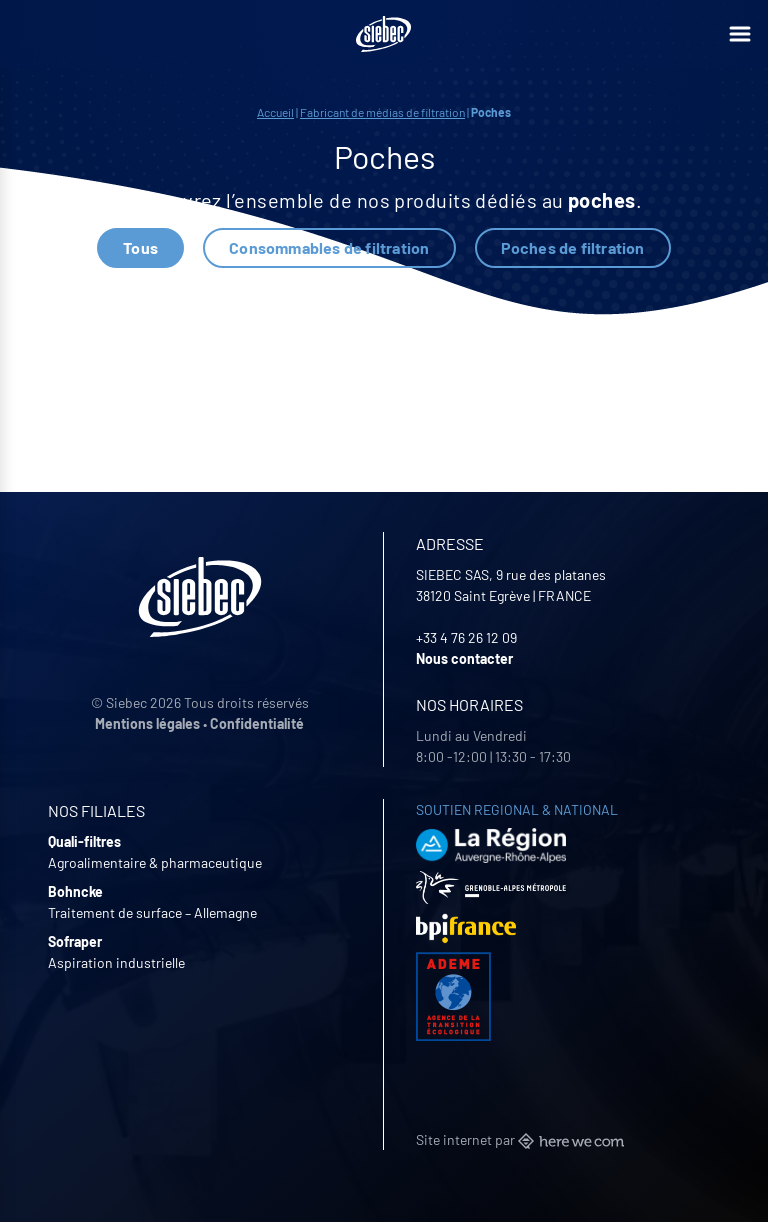 The width and height of the screenshot is (768, 1222). I want to click on Fabricant de médias de filtration, so click(382, 112).